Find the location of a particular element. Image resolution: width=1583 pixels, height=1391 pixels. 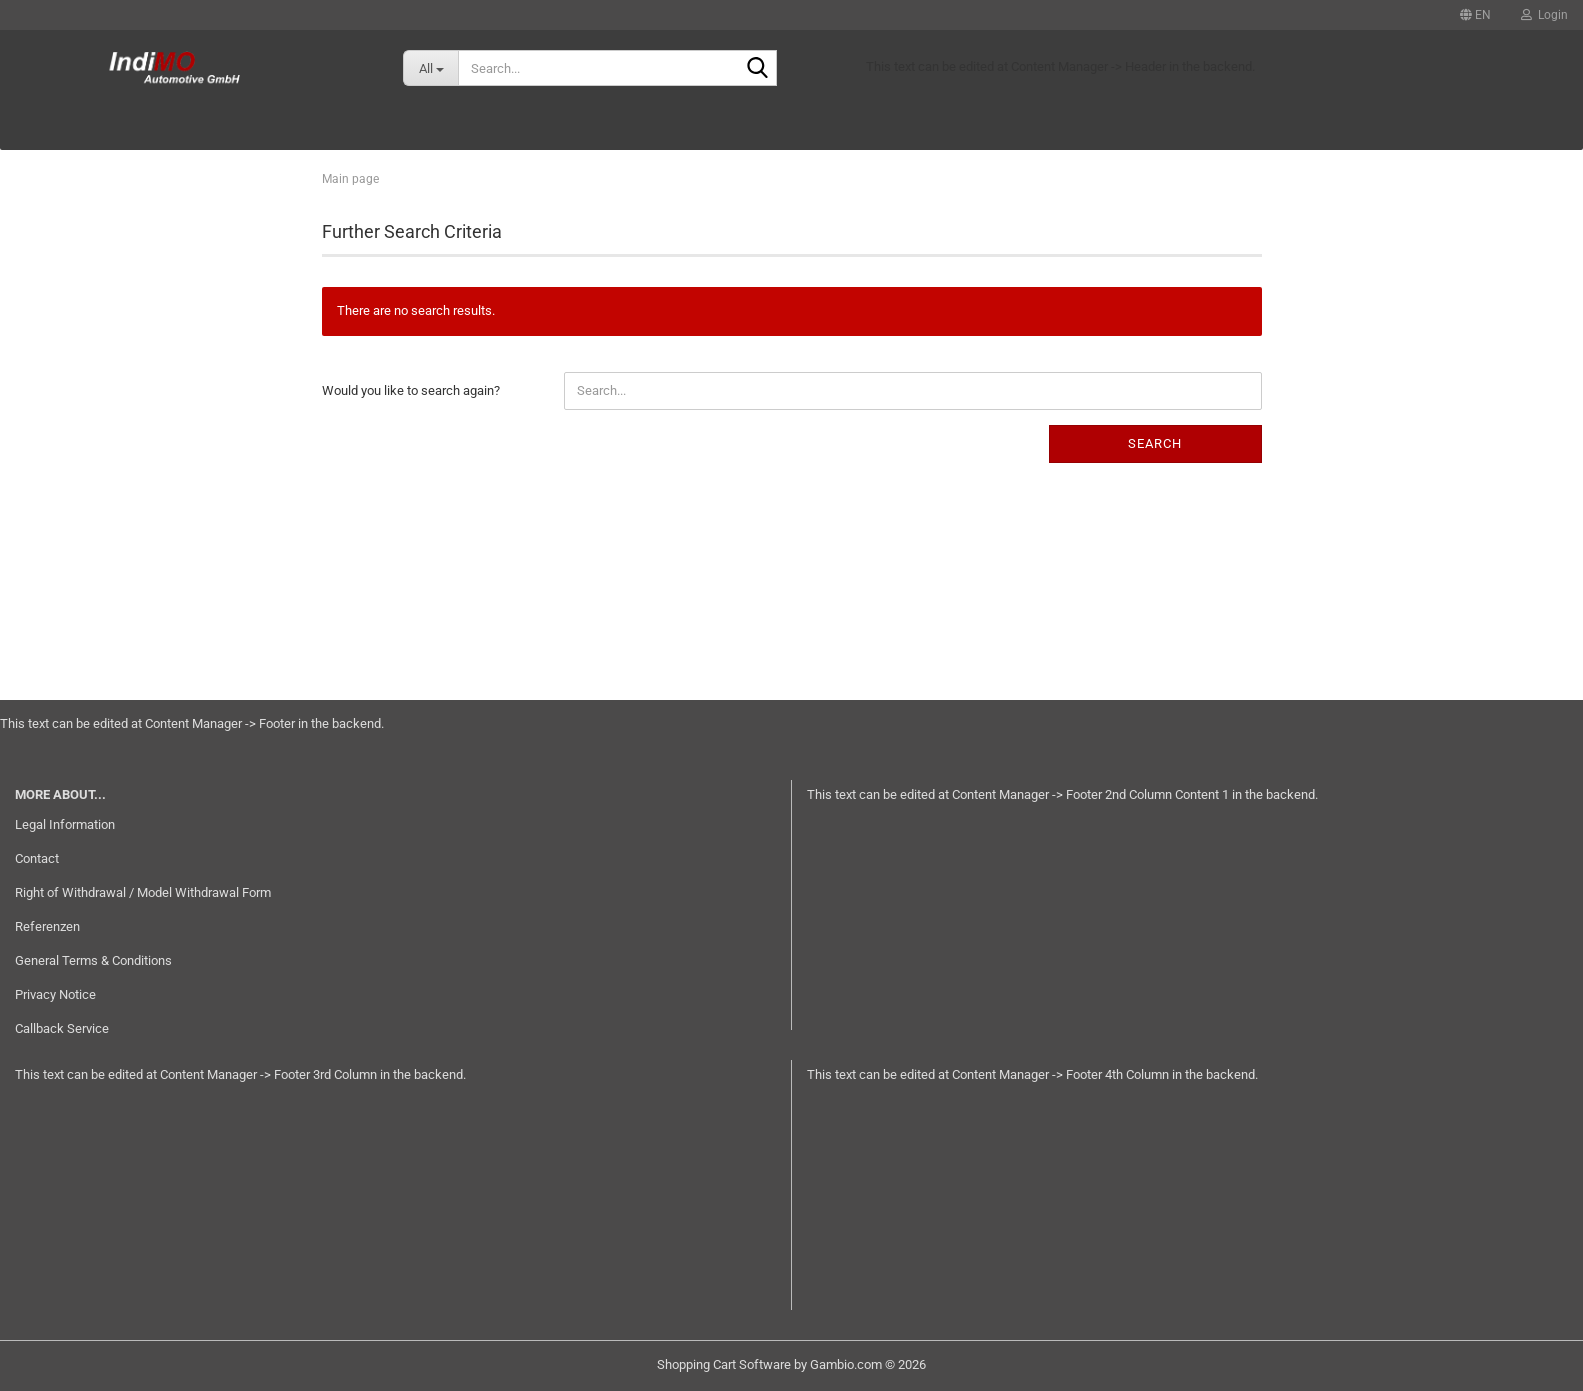

General Terms & Conditions is located at coordinates (93, 960).